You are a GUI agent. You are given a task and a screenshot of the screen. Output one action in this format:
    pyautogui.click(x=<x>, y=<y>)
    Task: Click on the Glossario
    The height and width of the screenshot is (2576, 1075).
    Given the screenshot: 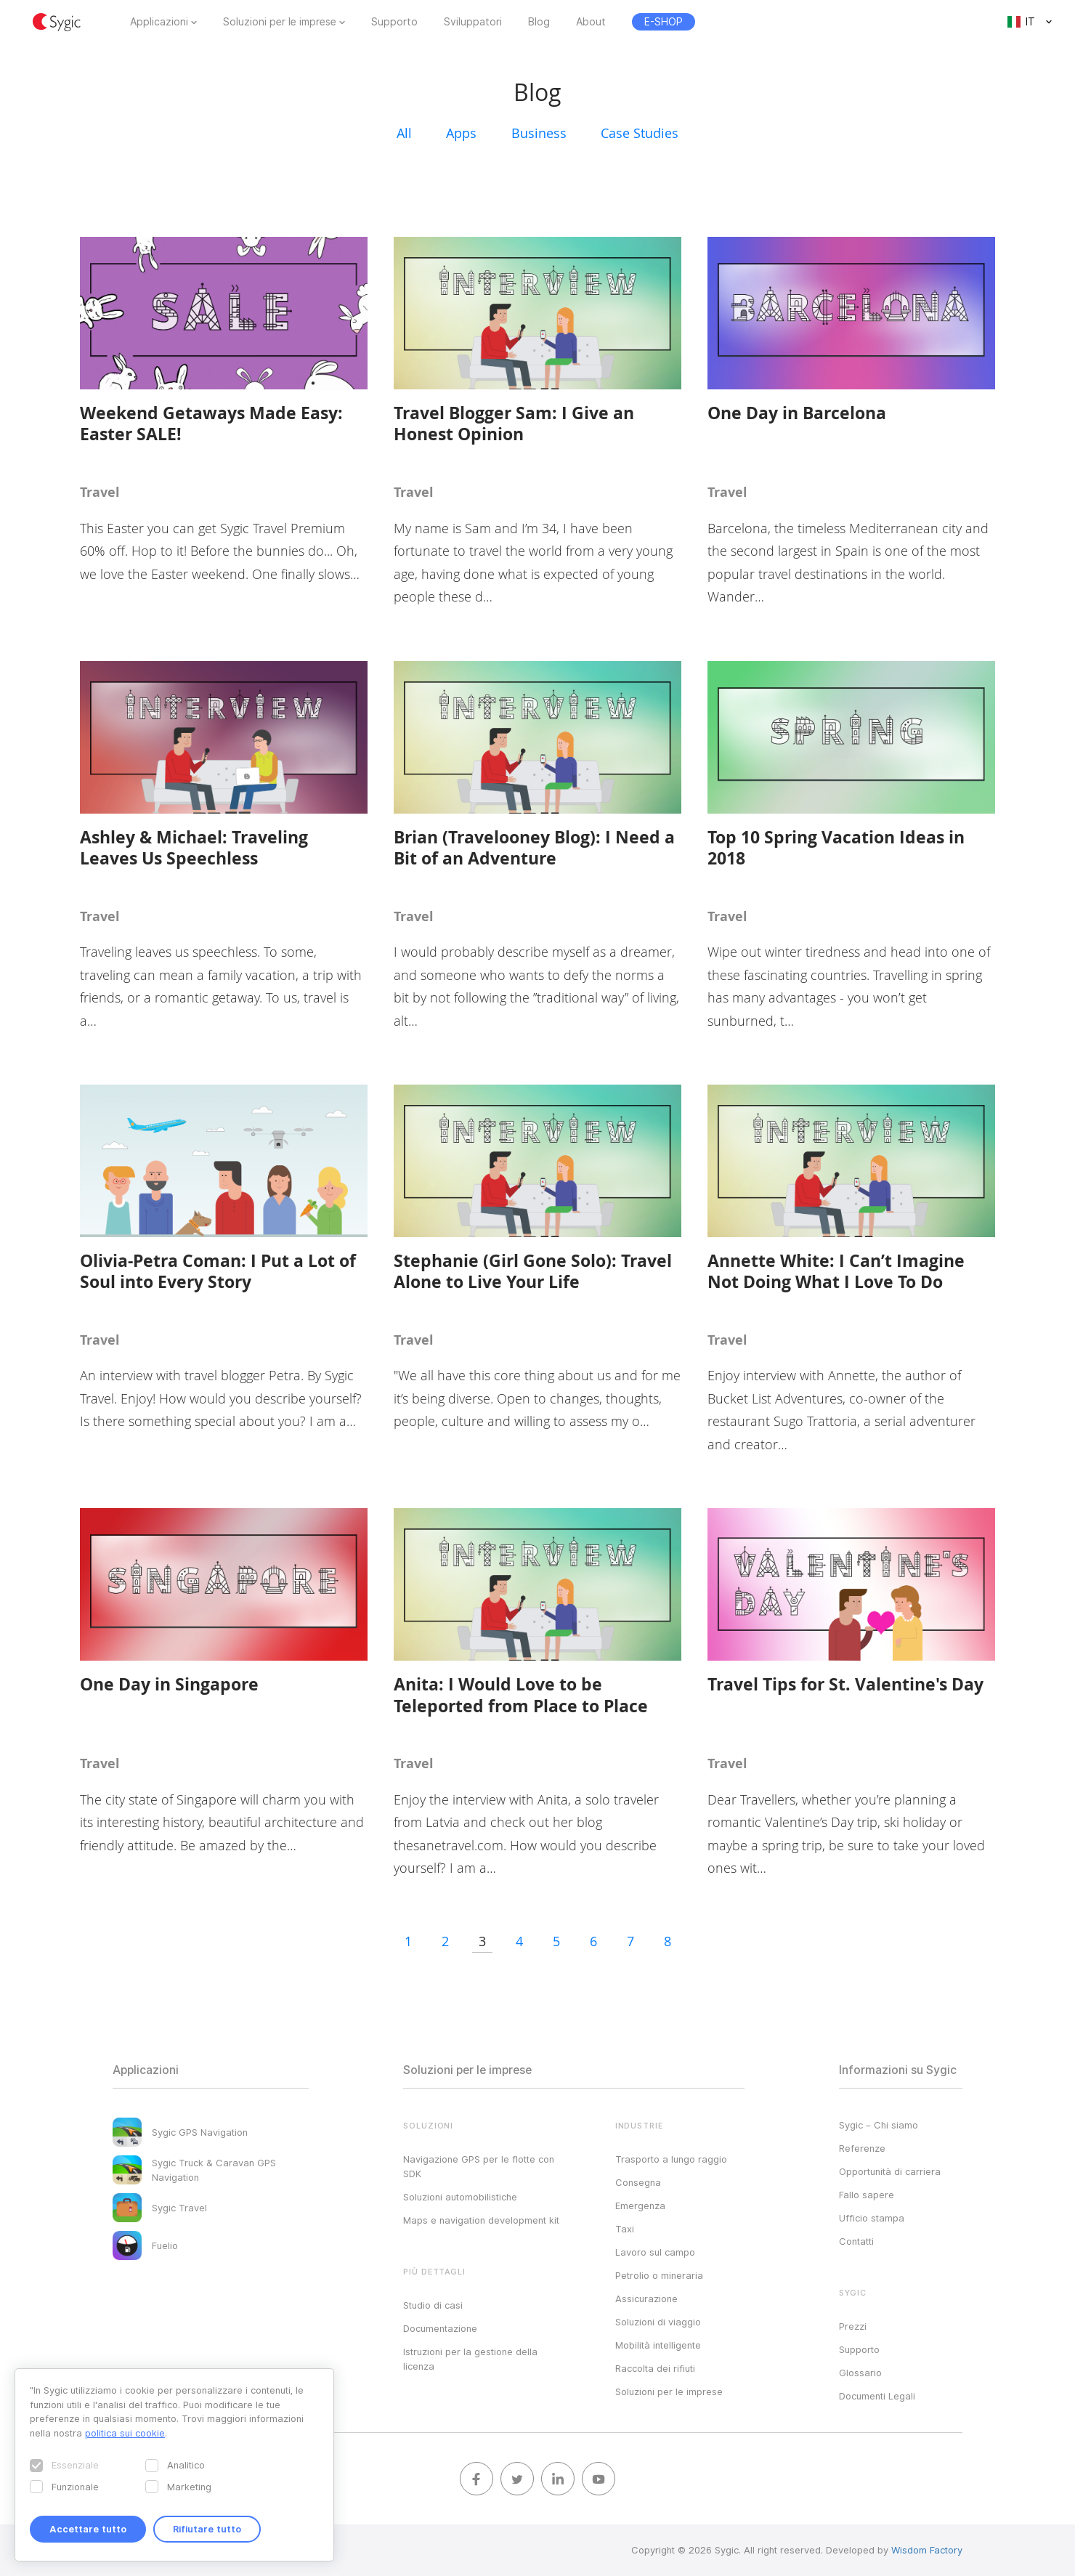 What is the action you would take?
    pyautogui.click(x=860, y=2372)
    